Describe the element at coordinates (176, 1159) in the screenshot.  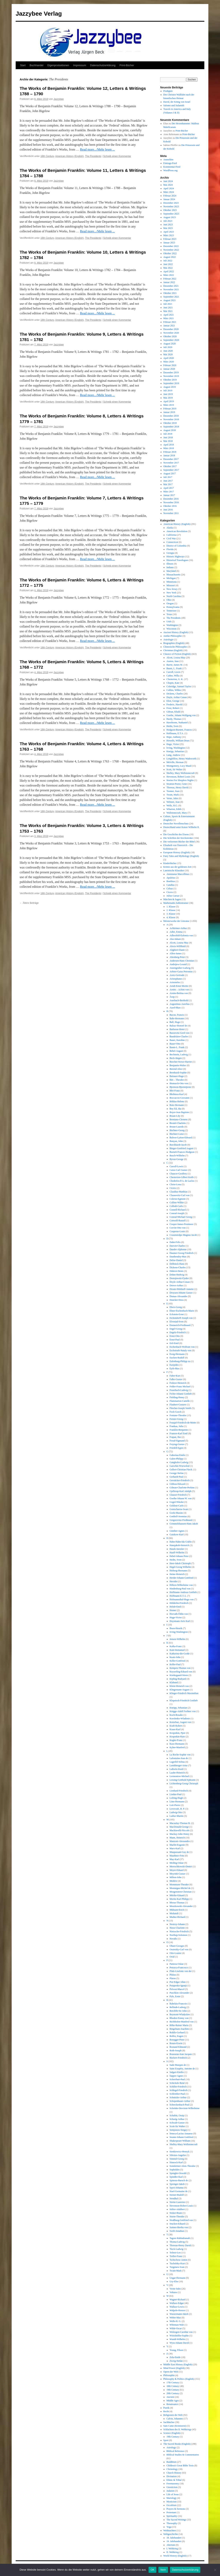
I see `Byron-George` at that location.